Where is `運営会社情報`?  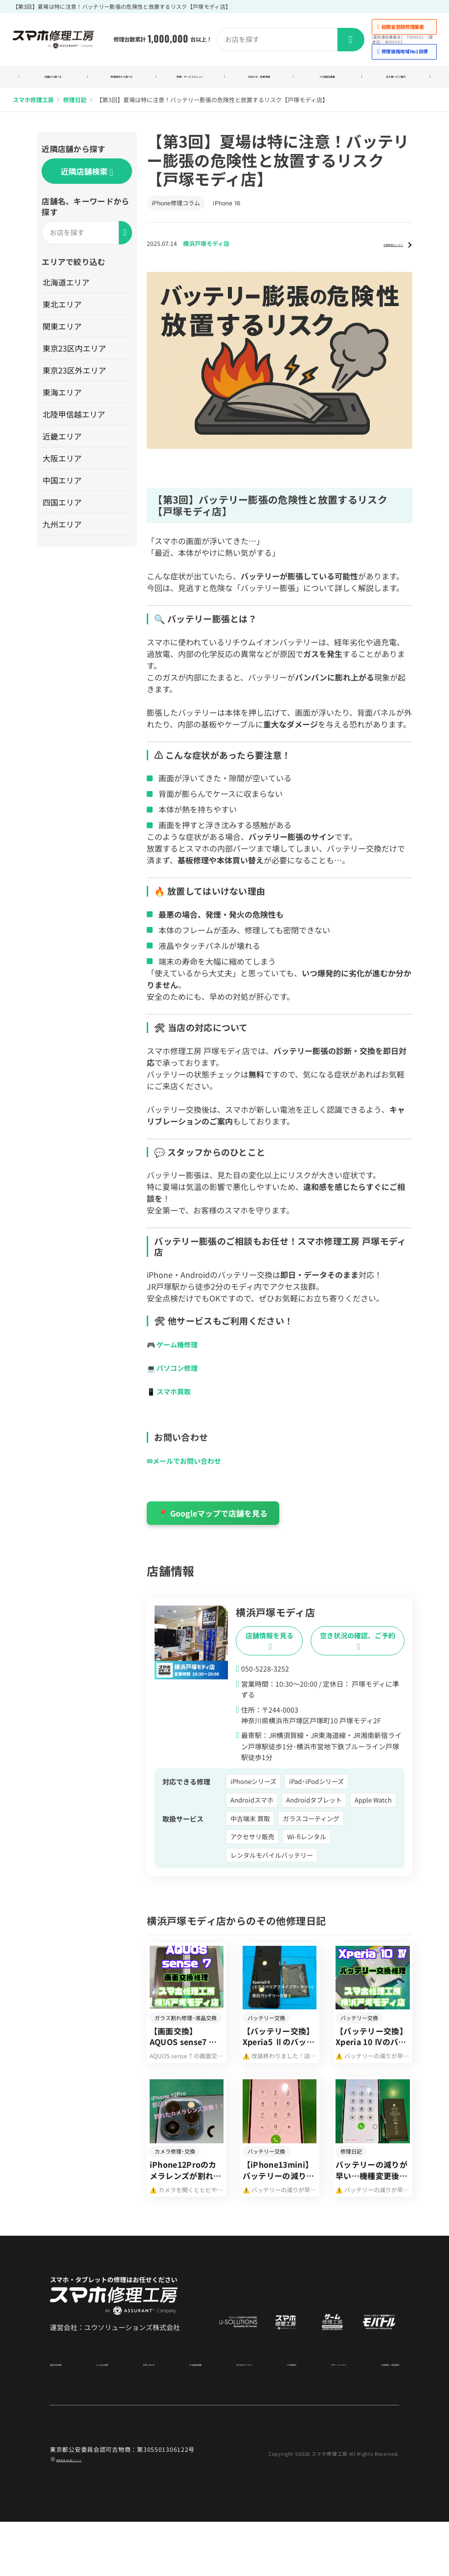
運営会社情報 is located at coordinates (67, 2417).